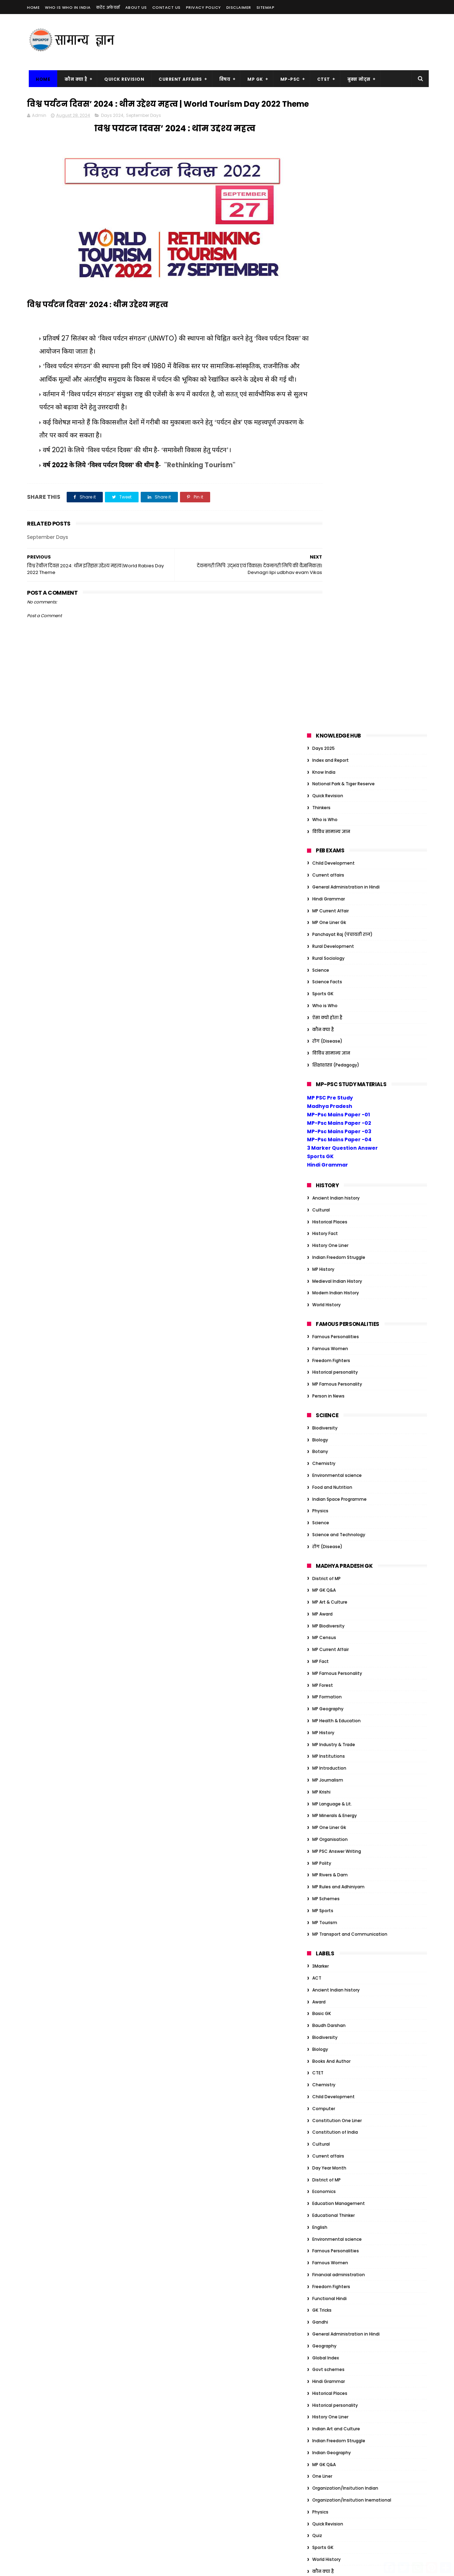 This screenshot has height=2576, width=454. What do you see at coordinates (324, 1559) in the screenshot?
I see `Economics` at bounding box center [324, 1559].